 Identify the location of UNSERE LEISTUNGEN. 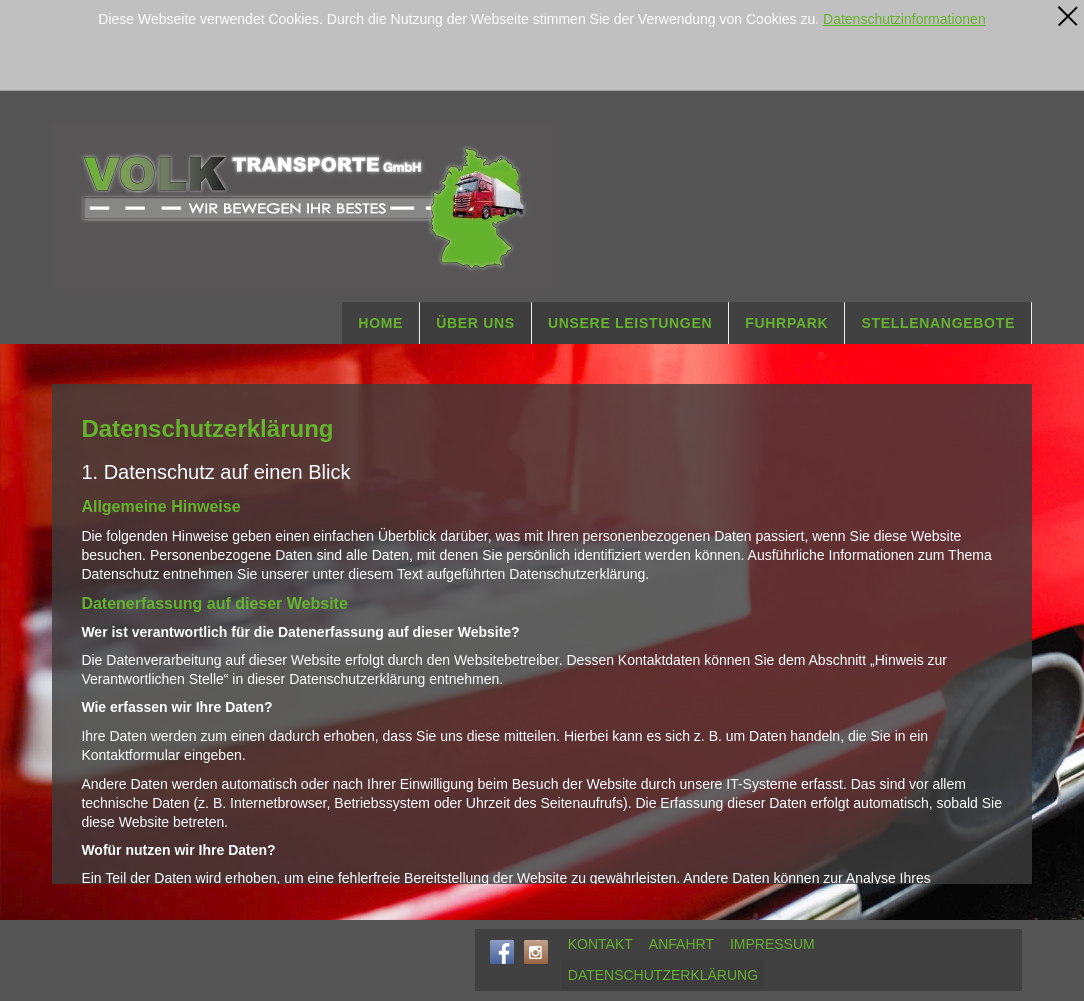
(630, 323).